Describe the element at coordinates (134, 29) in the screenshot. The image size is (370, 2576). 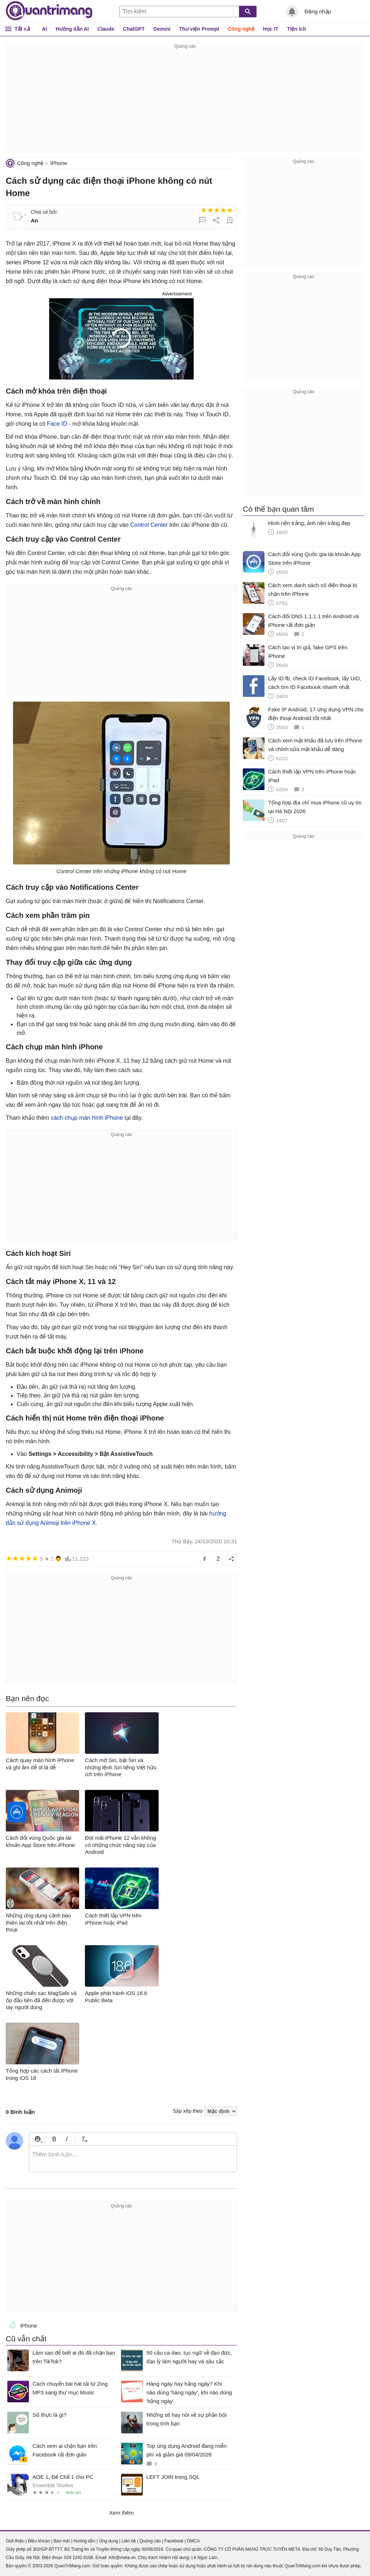
I see `ChatGPT` at that location.